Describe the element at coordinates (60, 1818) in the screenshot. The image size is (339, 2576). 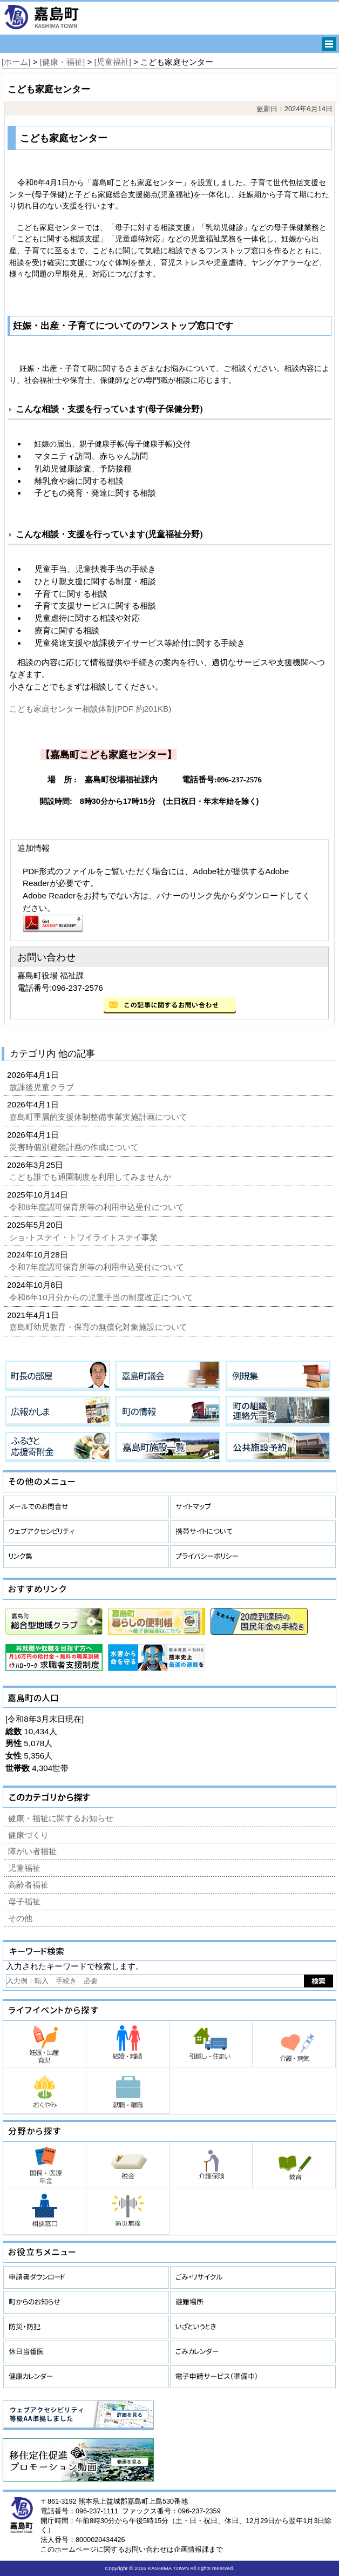
I see `健康・福祉に関するお知らせ` at that location.